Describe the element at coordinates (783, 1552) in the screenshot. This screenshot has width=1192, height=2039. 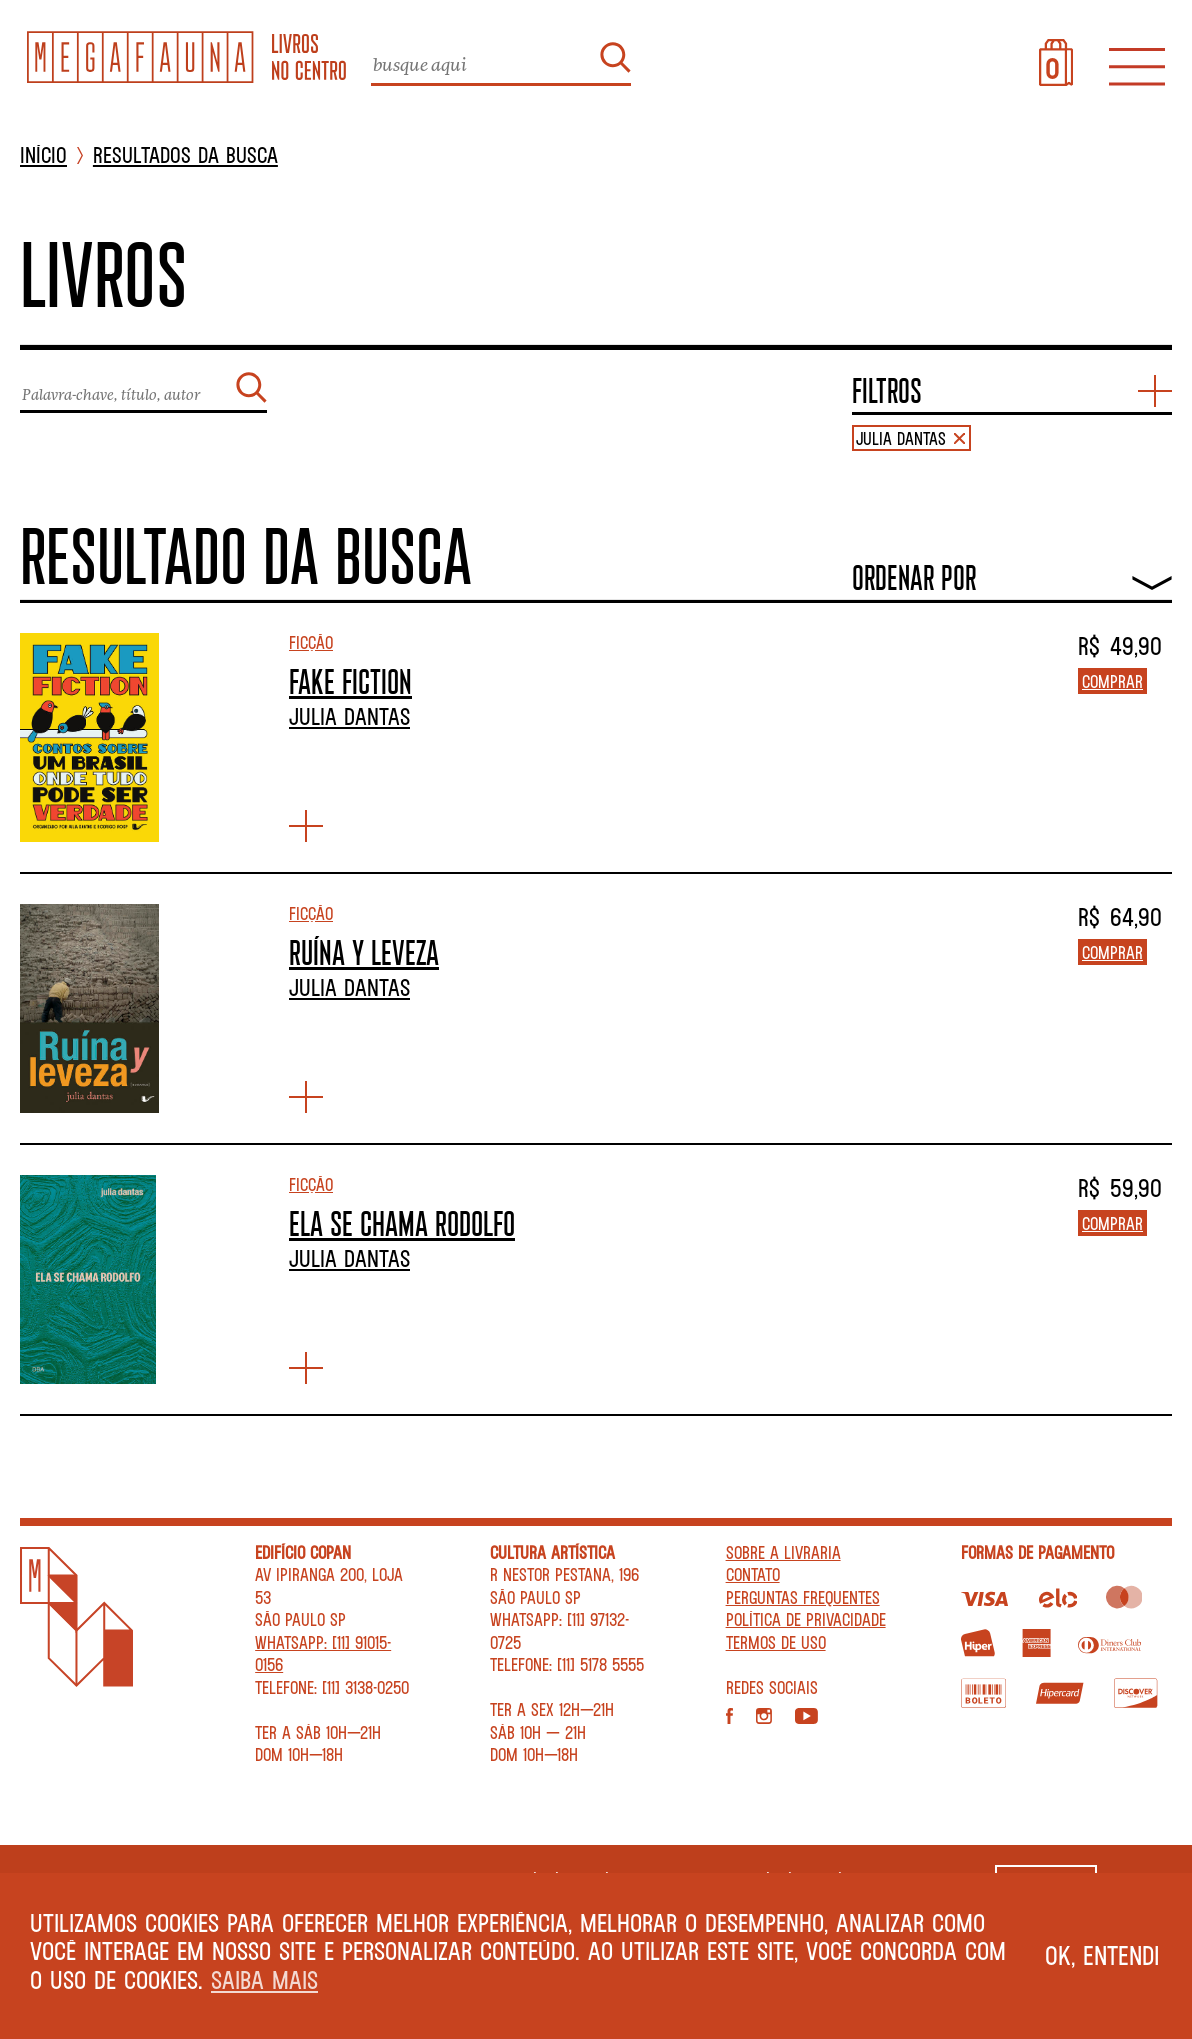
I see `Sobre a livraria` at that location.